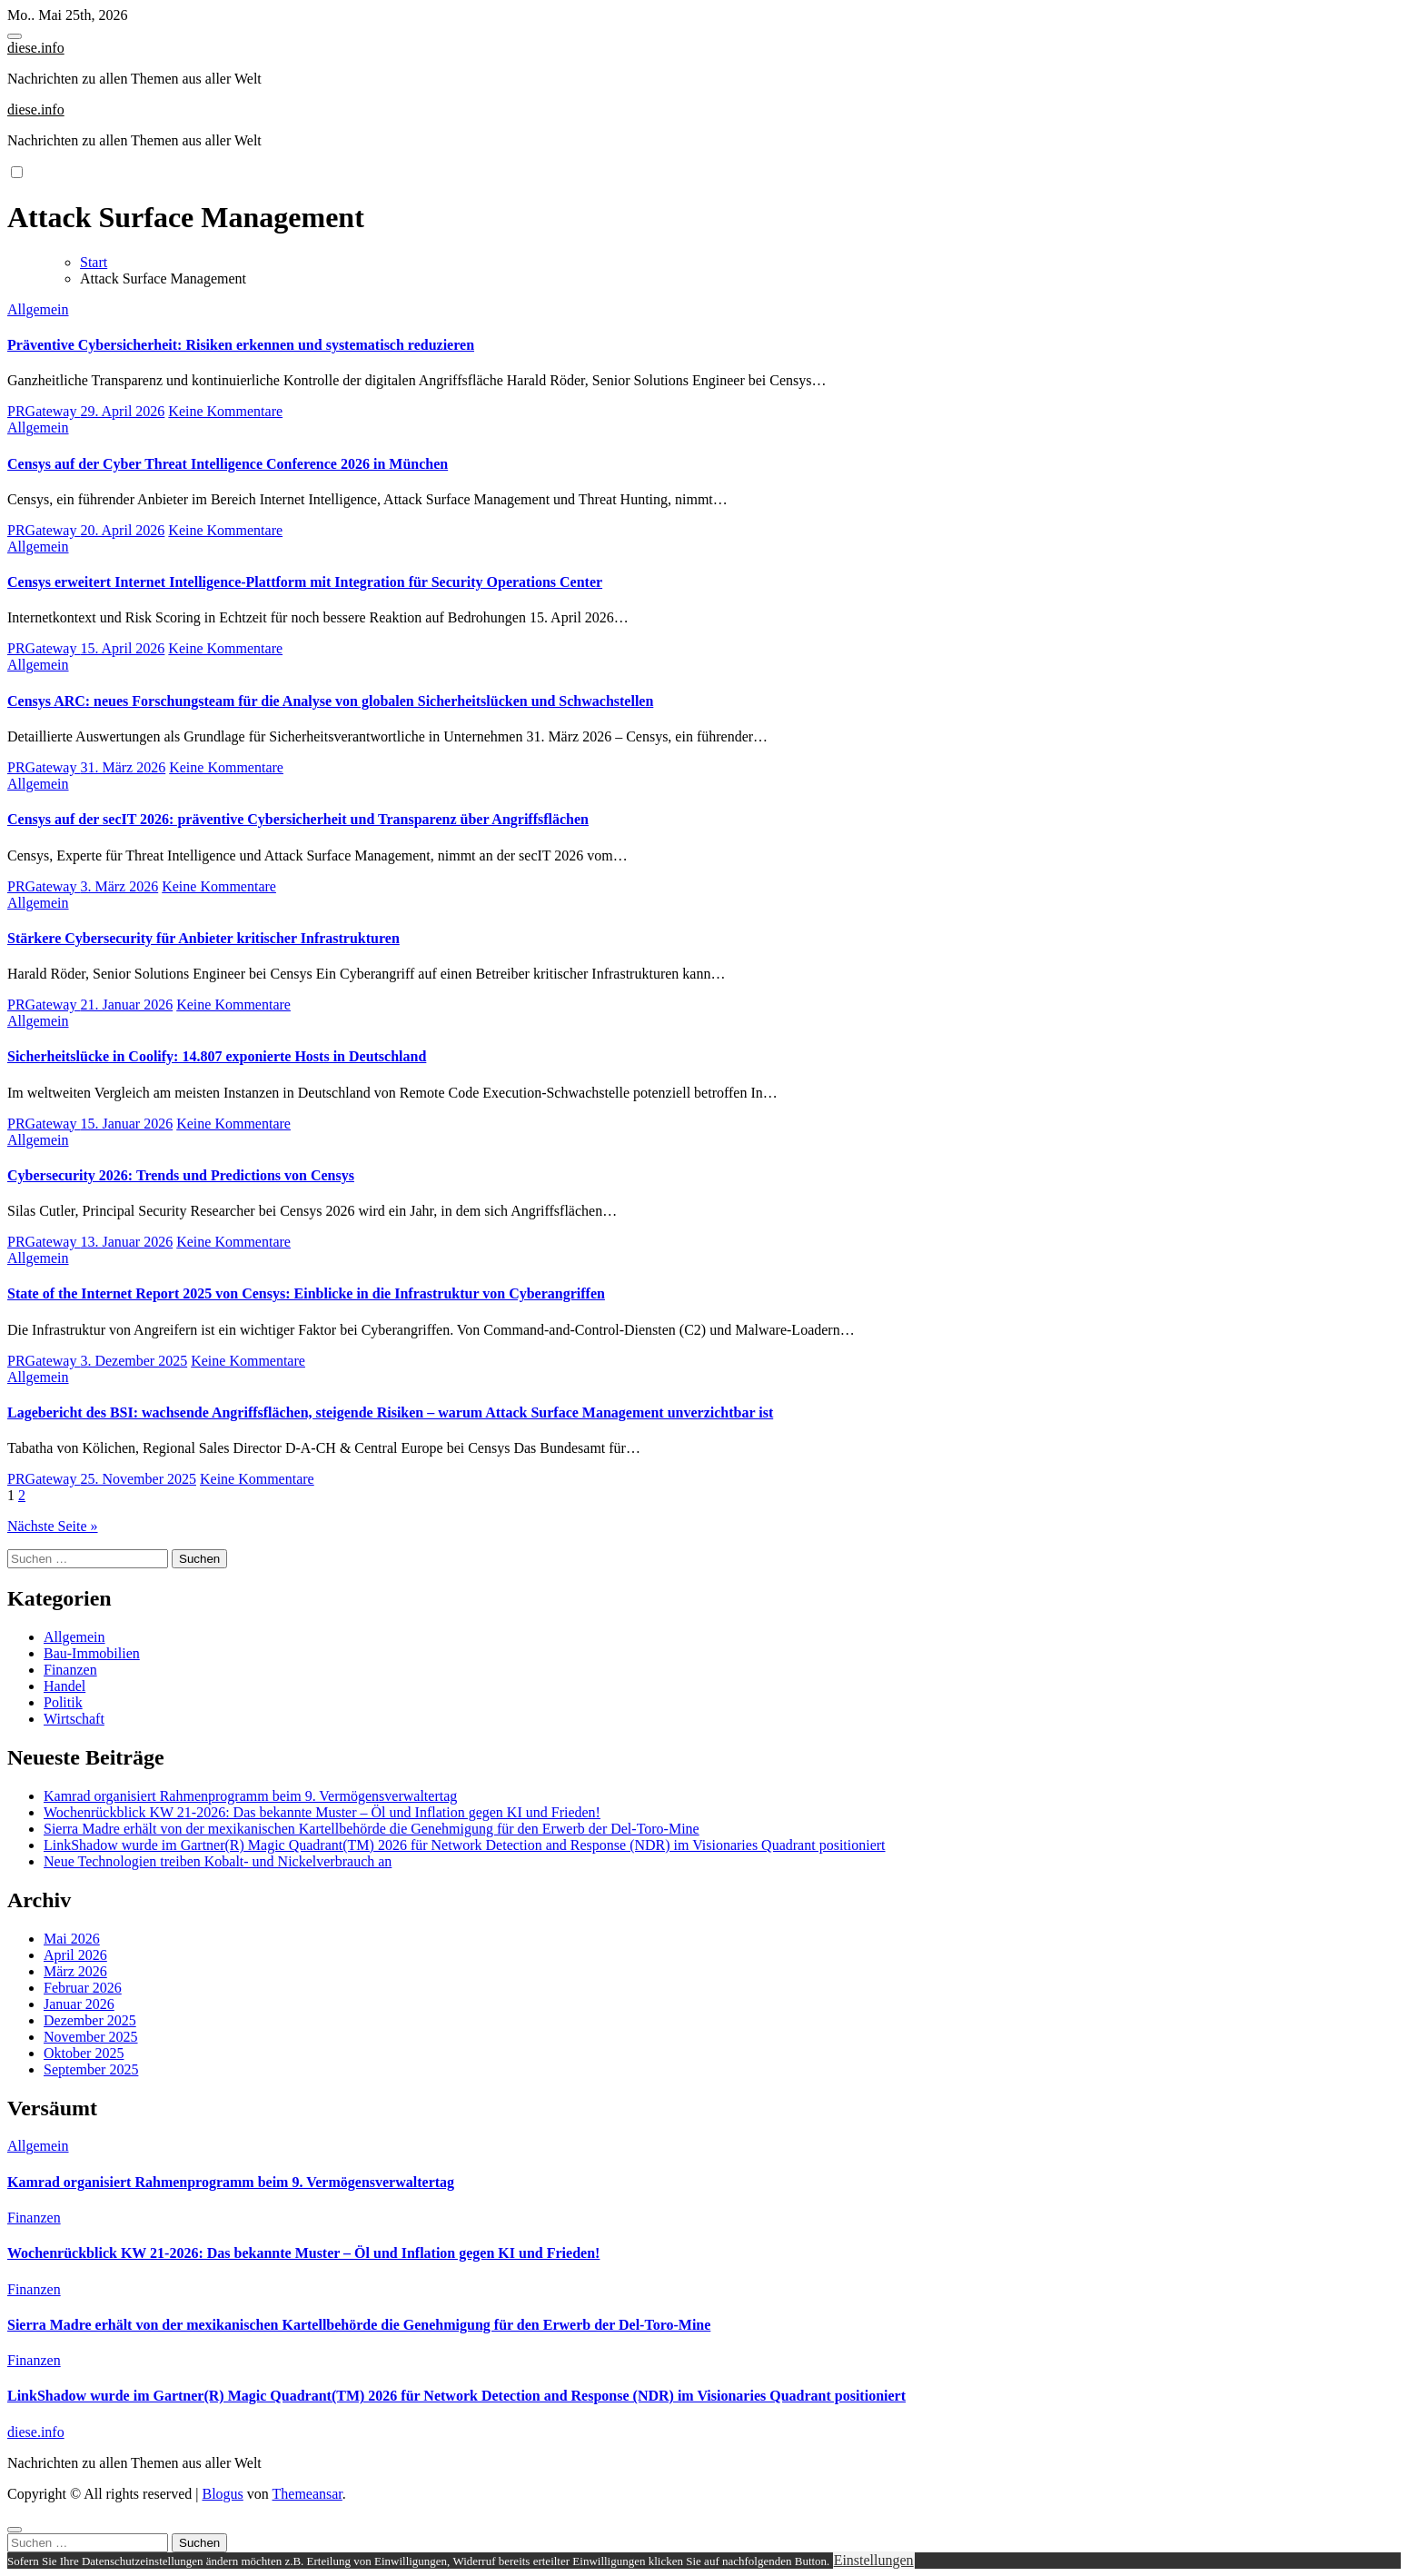 This screenshot has width=1408, height=2576. Describe the element at coordinates (91, 2036) in the screenshot. I see `November 2025` at that location.